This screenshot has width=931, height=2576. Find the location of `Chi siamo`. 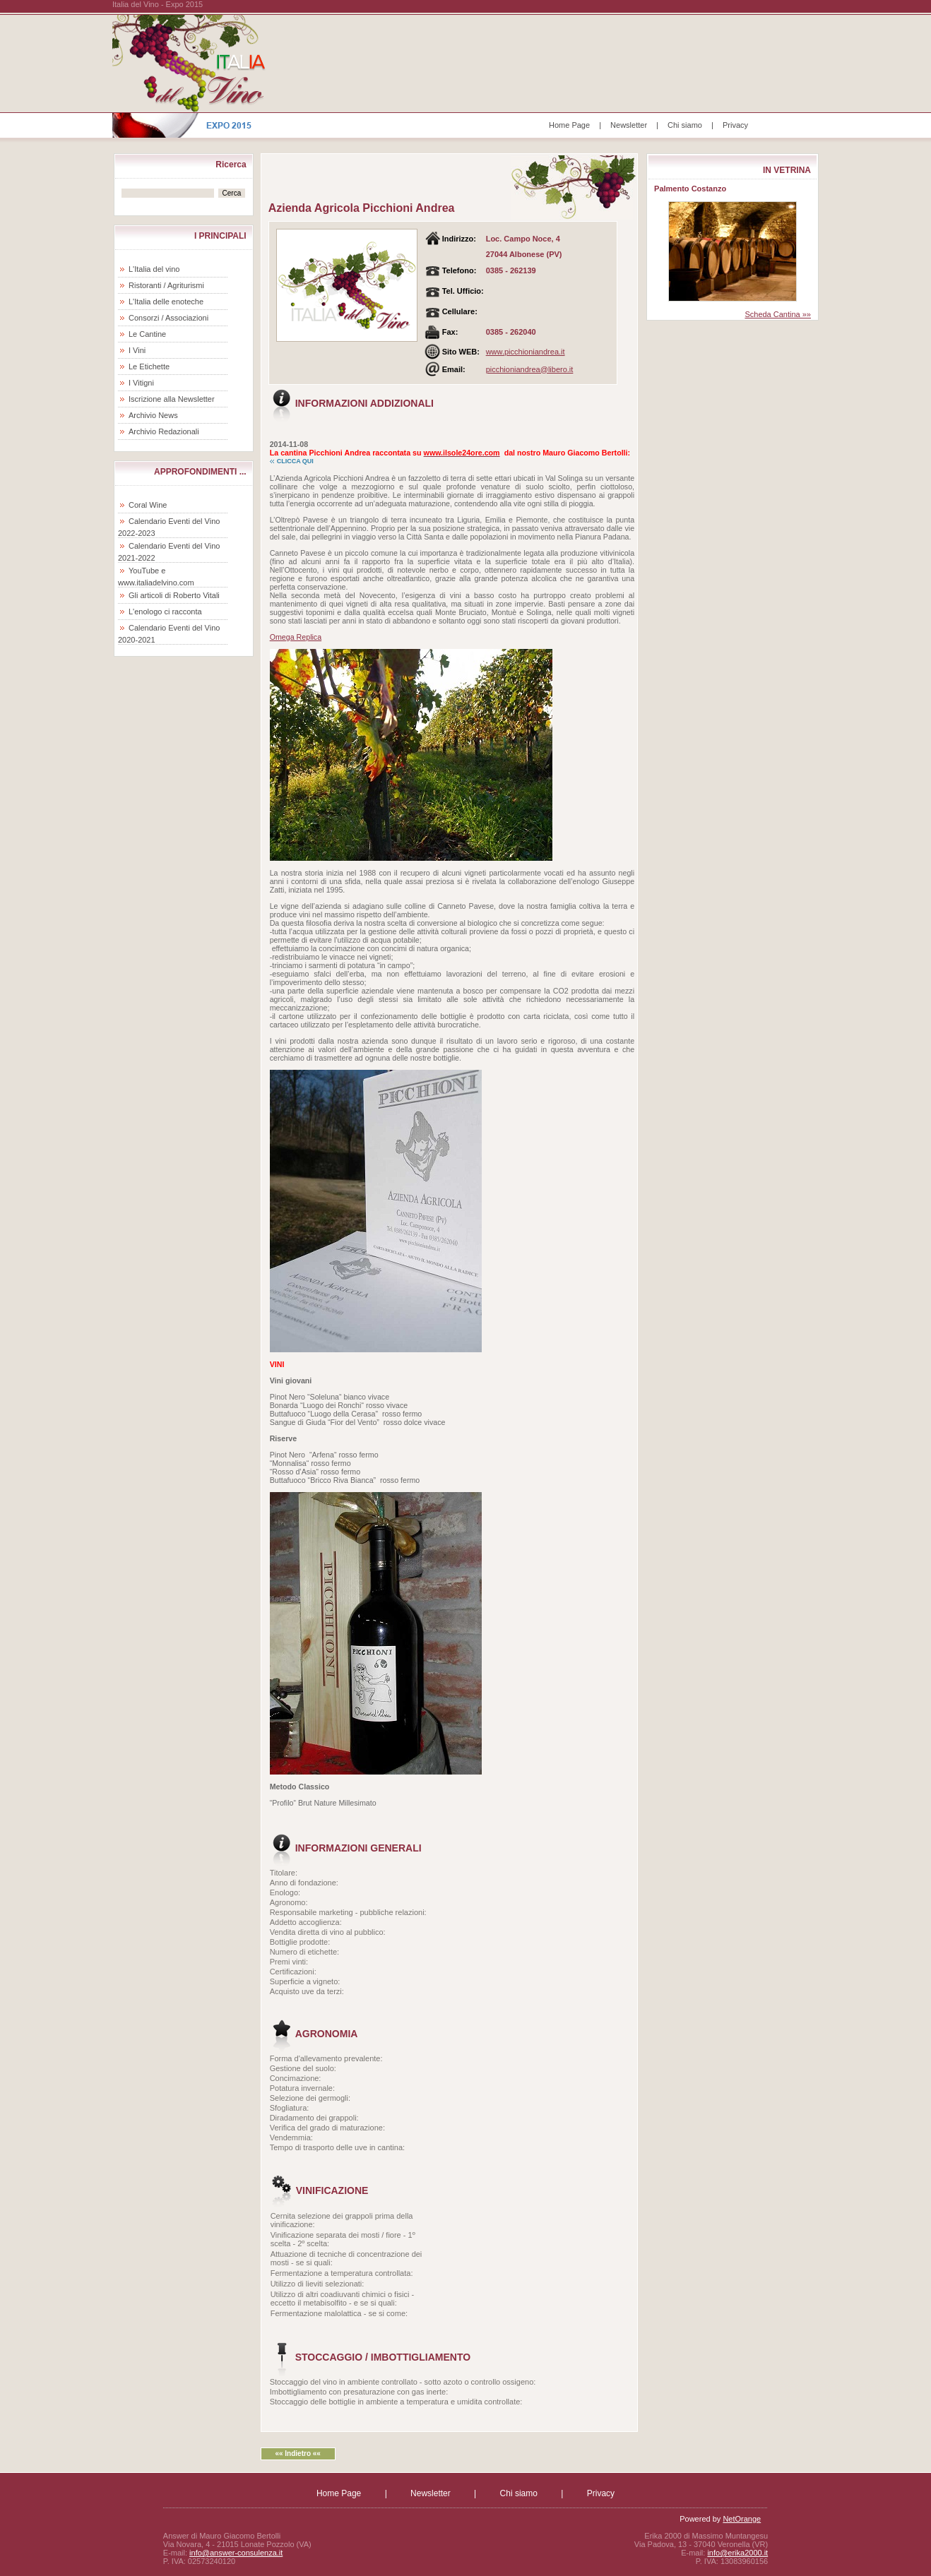

Chi siamo is located at coordinates (685, 125).